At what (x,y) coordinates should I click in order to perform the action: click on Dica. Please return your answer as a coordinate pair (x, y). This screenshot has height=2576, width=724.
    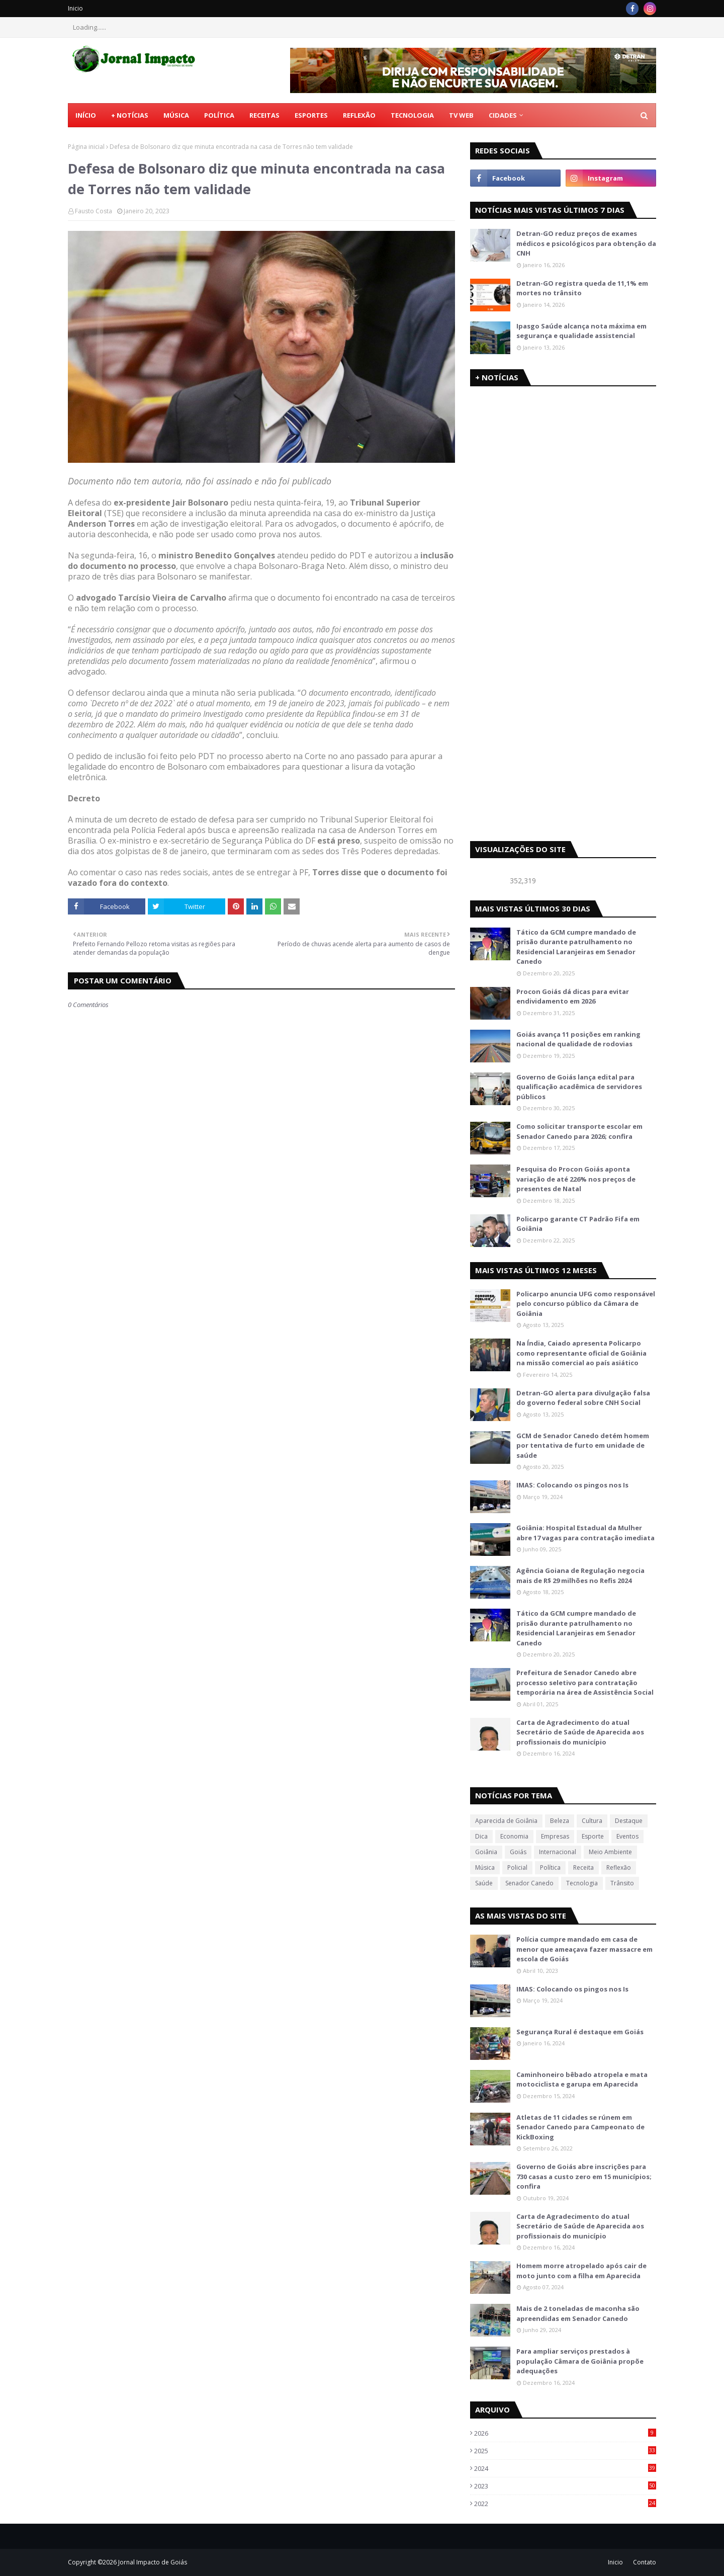
    Looking at the image, I should click on (481, 1836).